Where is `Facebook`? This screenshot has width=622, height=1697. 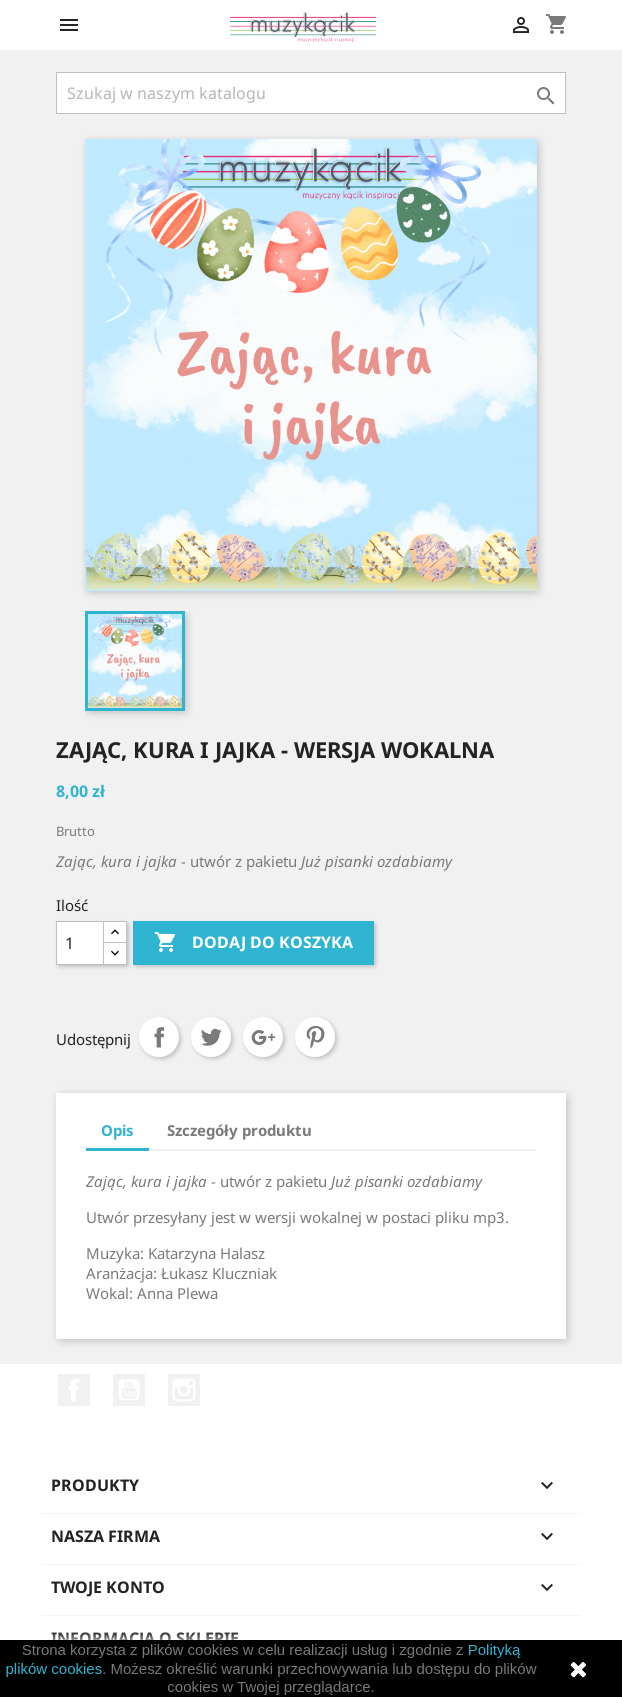
Facebook is located at coordinates (74, 1390).